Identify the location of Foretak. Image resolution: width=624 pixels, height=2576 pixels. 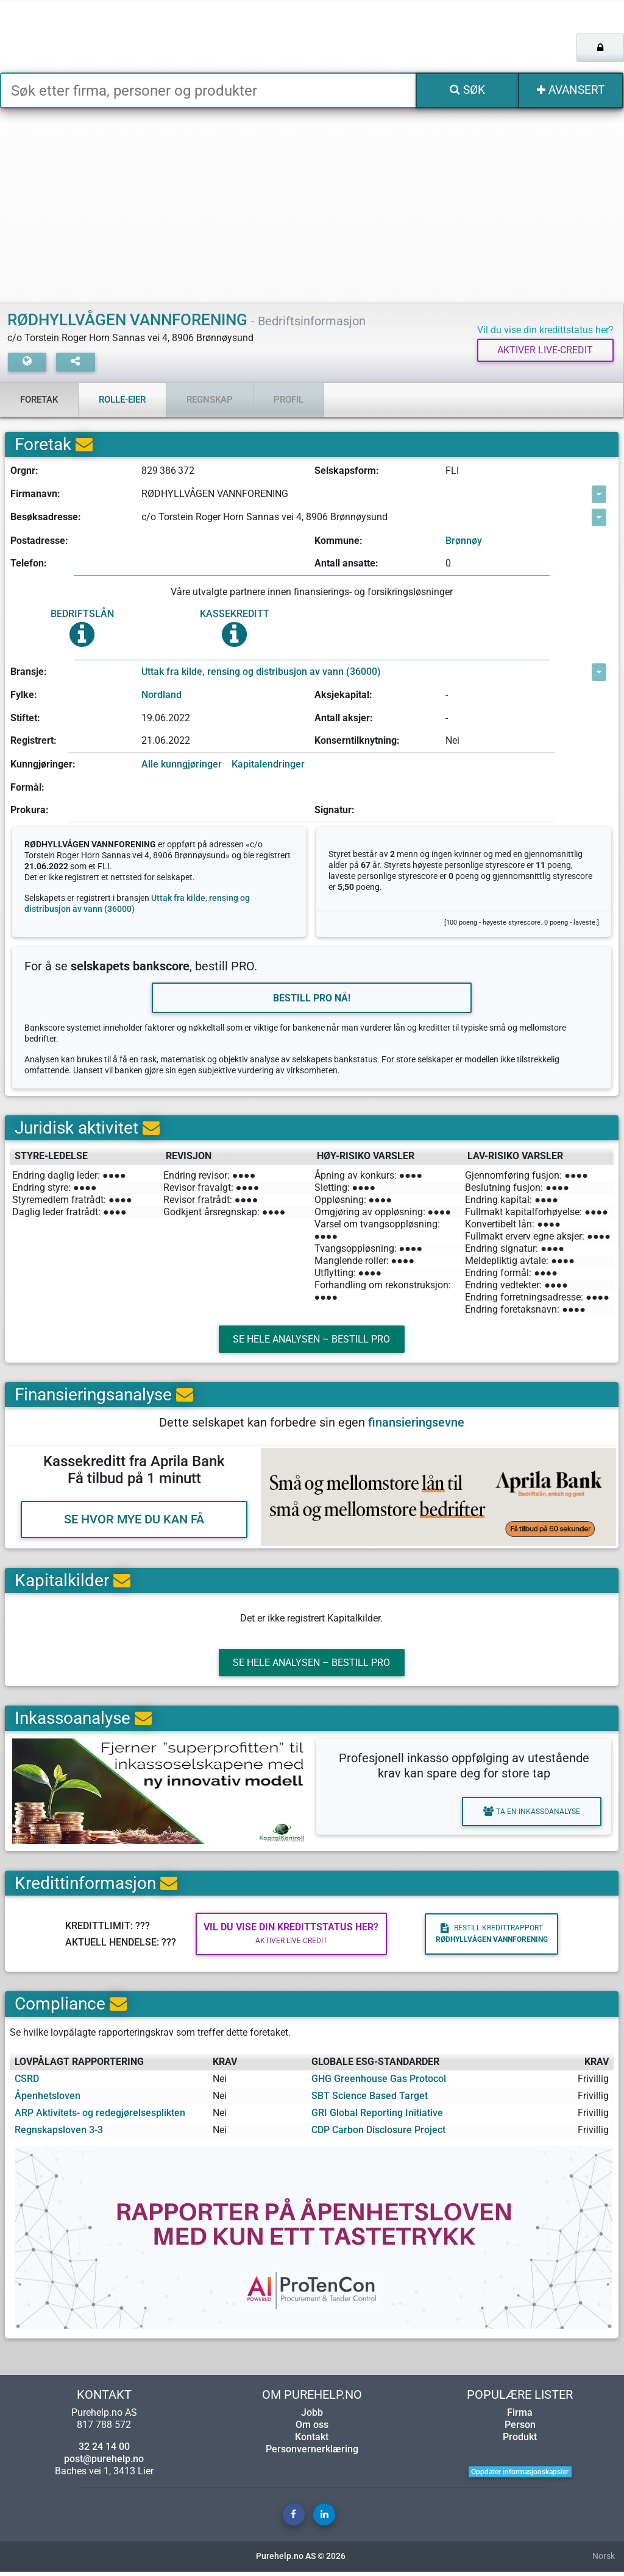
(39, 399).